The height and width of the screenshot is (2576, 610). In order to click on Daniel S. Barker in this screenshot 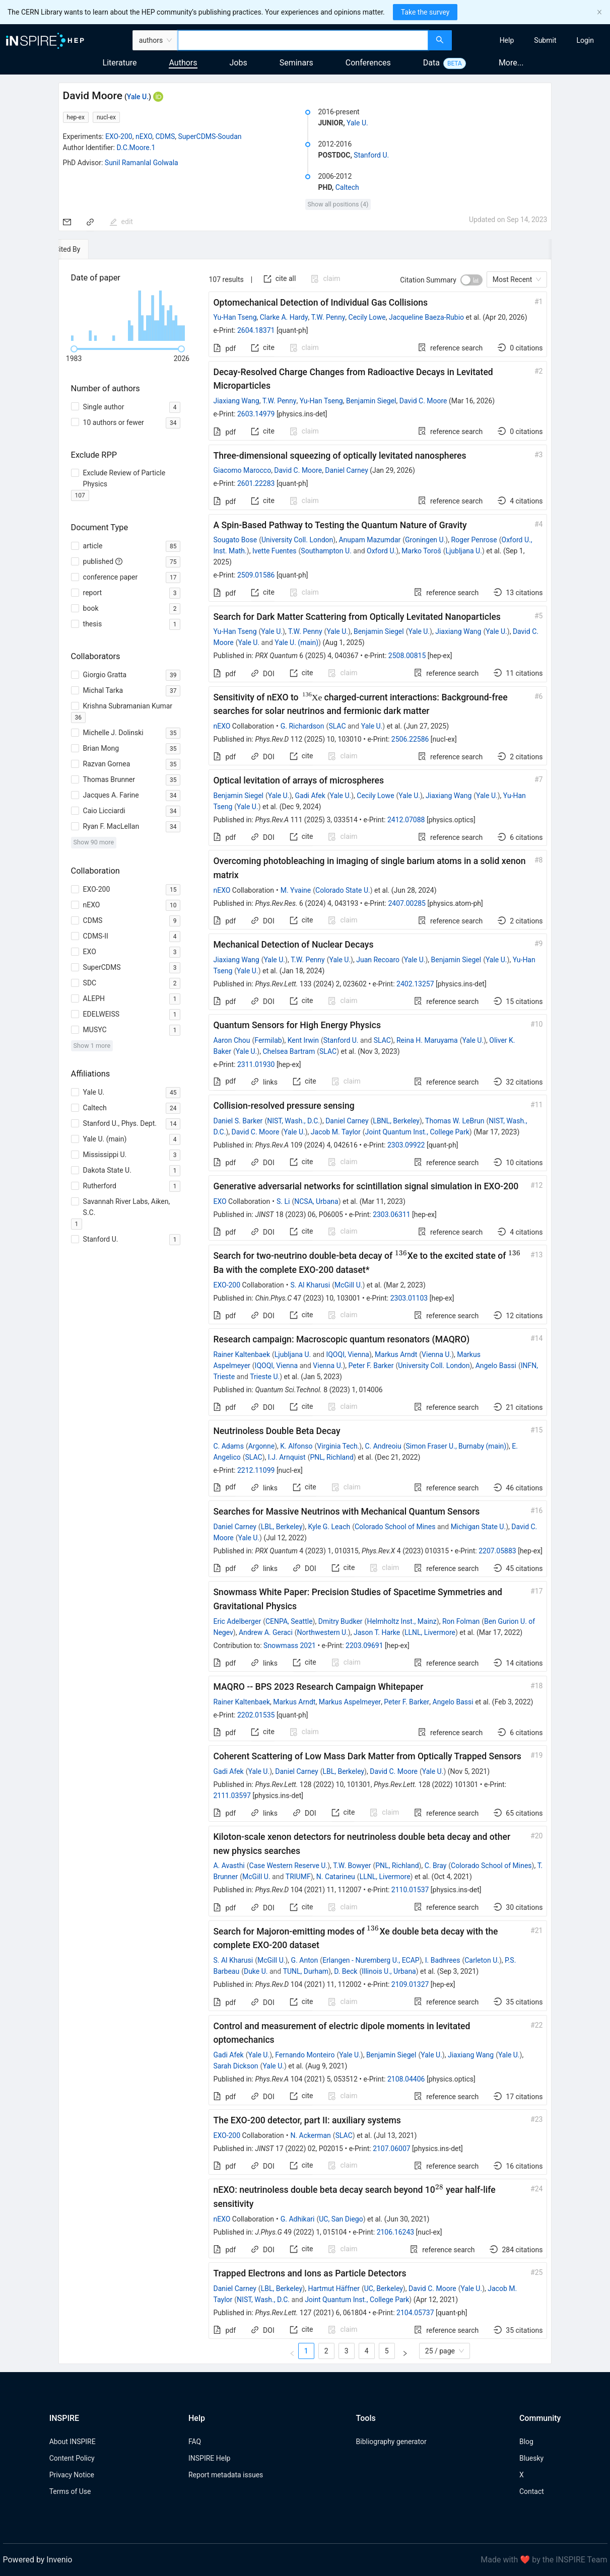, I will do `click(237, 1121)`.